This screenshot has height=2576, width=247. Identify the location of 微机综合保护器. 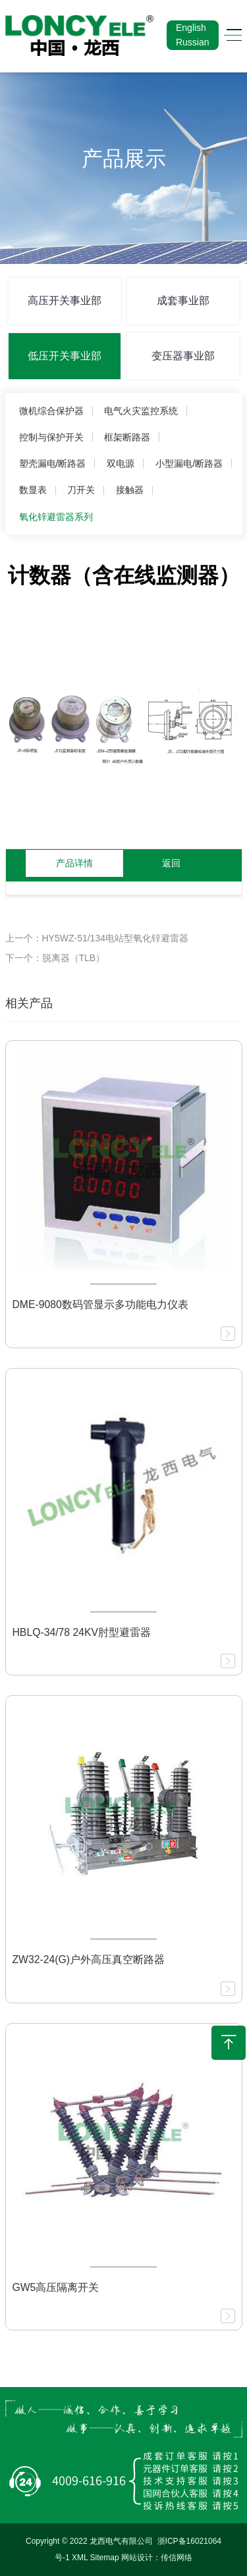
(51, 411).